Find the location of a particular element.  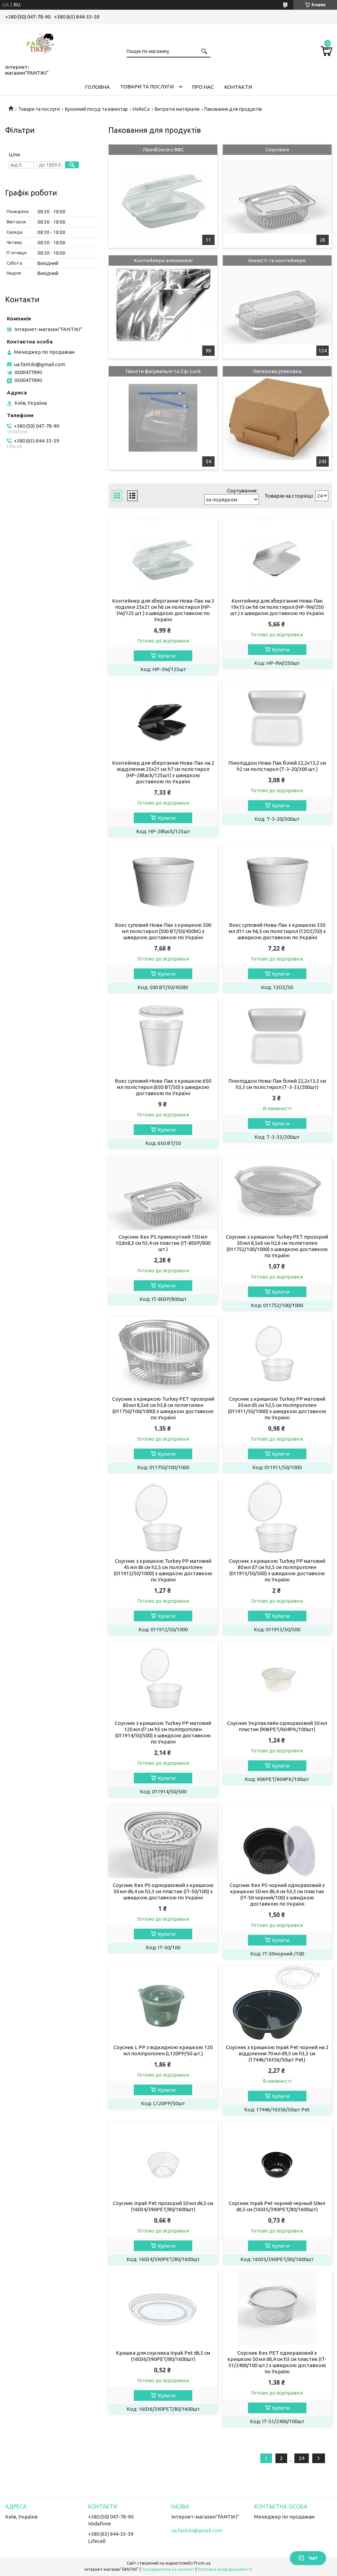

Контакти is located at coordinates (238, 87).